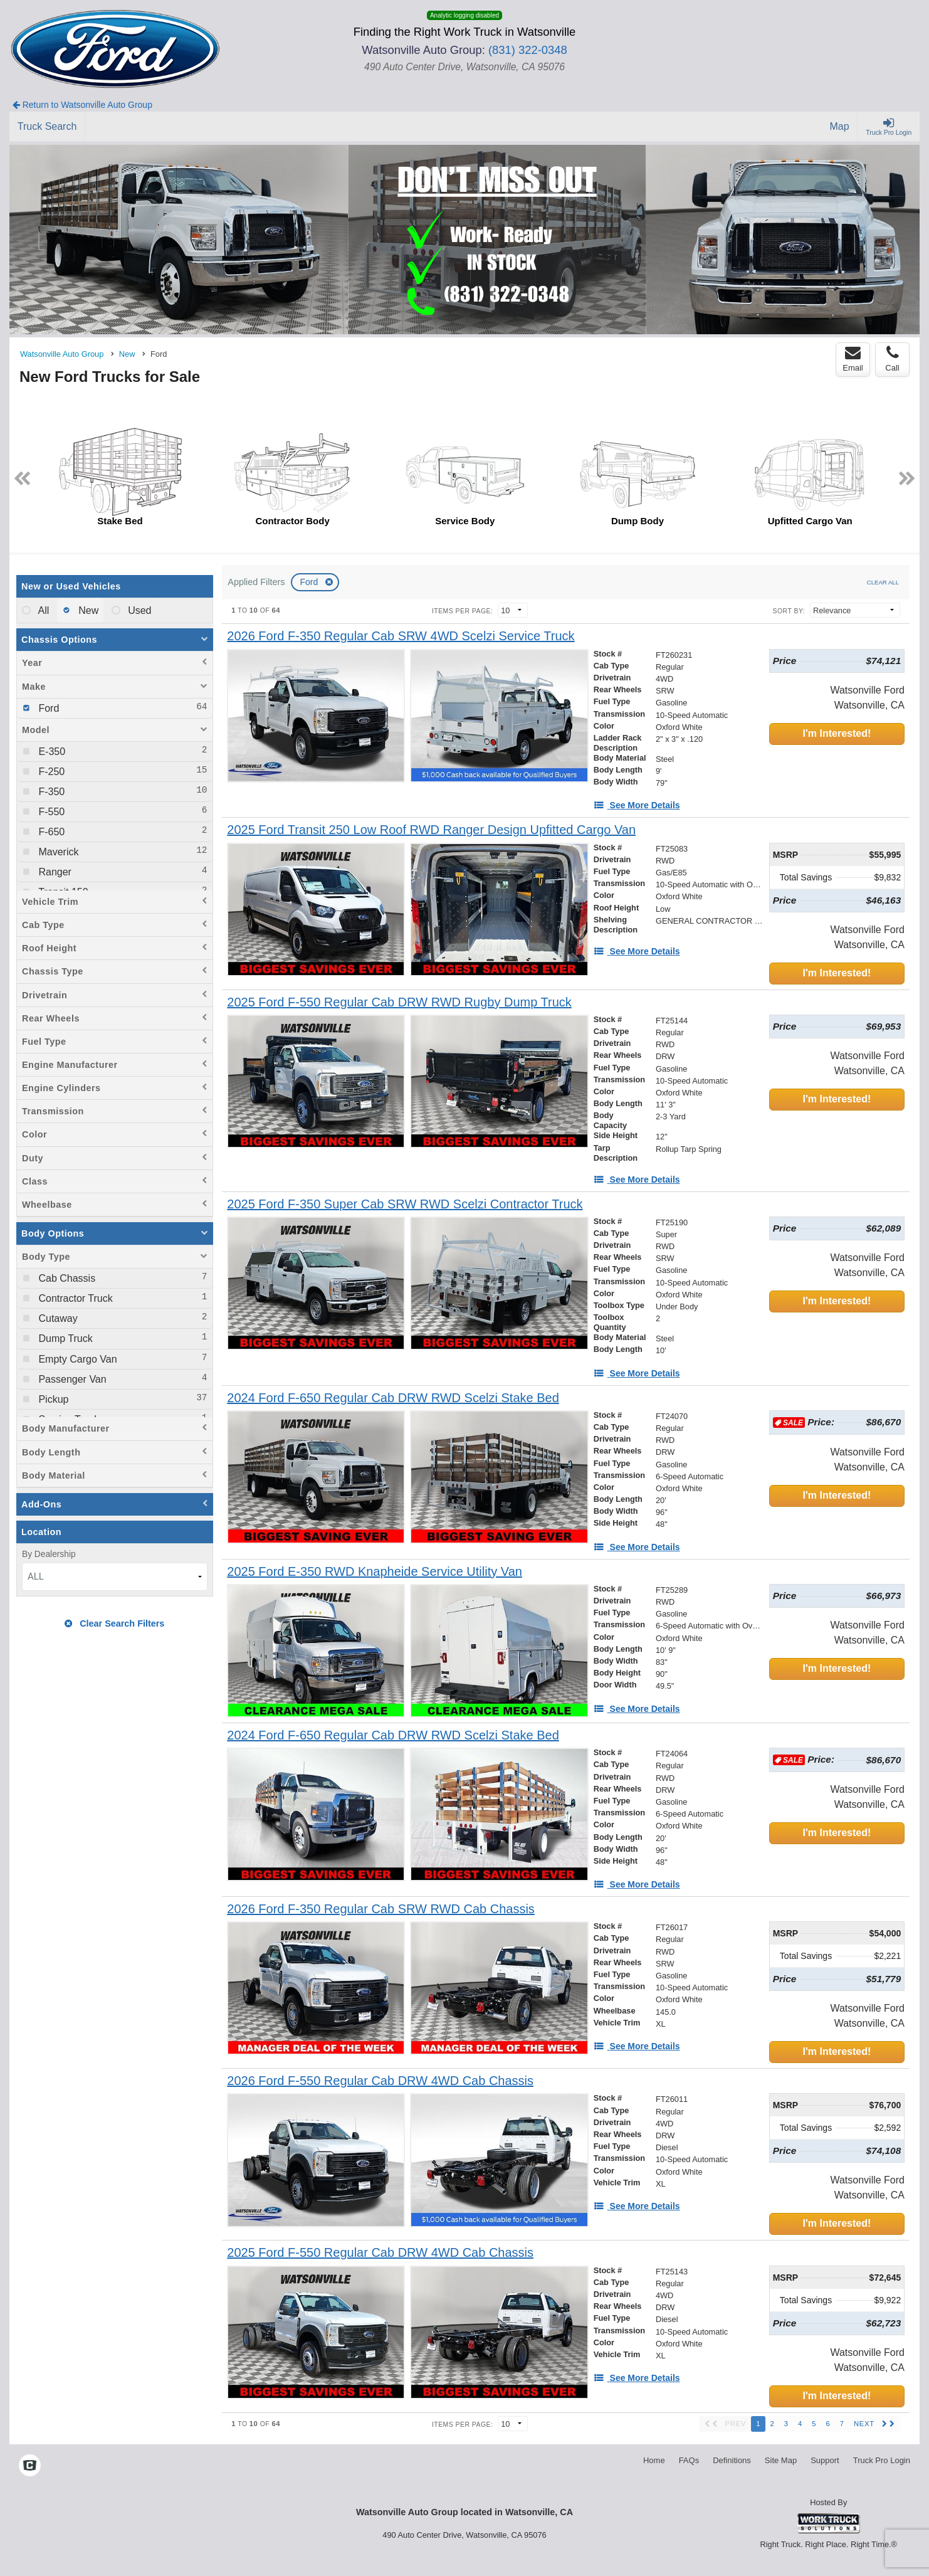  Describe the element at coordinates (71, 1379) in the screenshot. I see `Passenger Van [menuitemcheckbox]` at that location.